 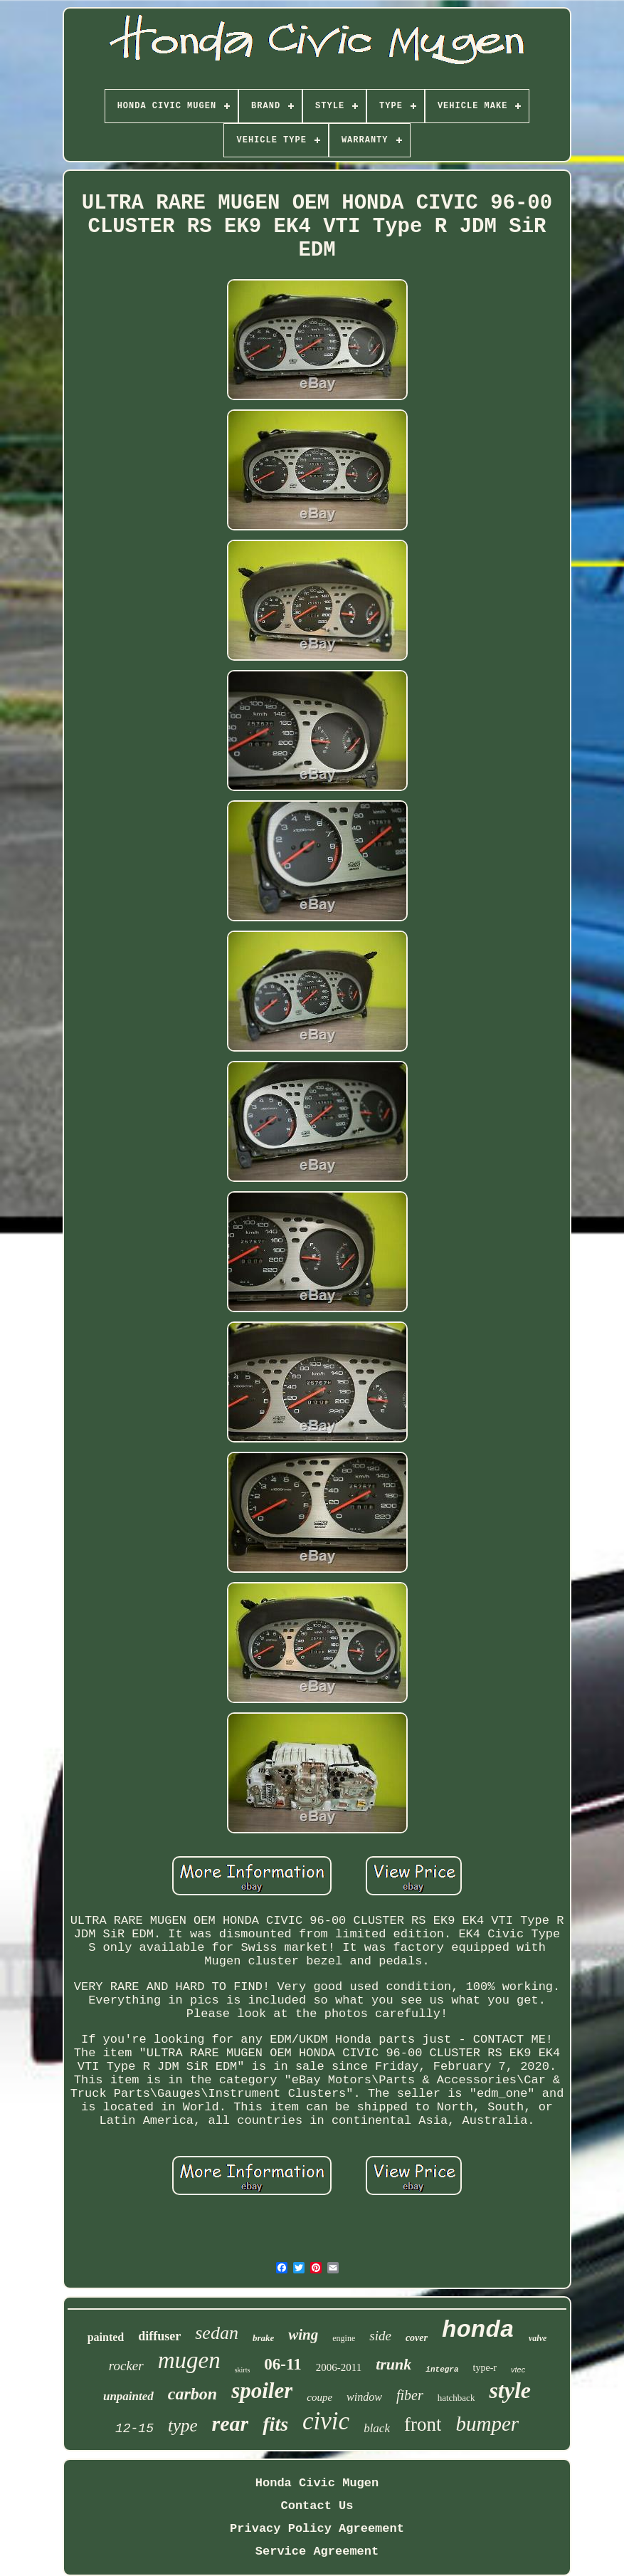 I want to click on cover, so click(x=417, y=2337).